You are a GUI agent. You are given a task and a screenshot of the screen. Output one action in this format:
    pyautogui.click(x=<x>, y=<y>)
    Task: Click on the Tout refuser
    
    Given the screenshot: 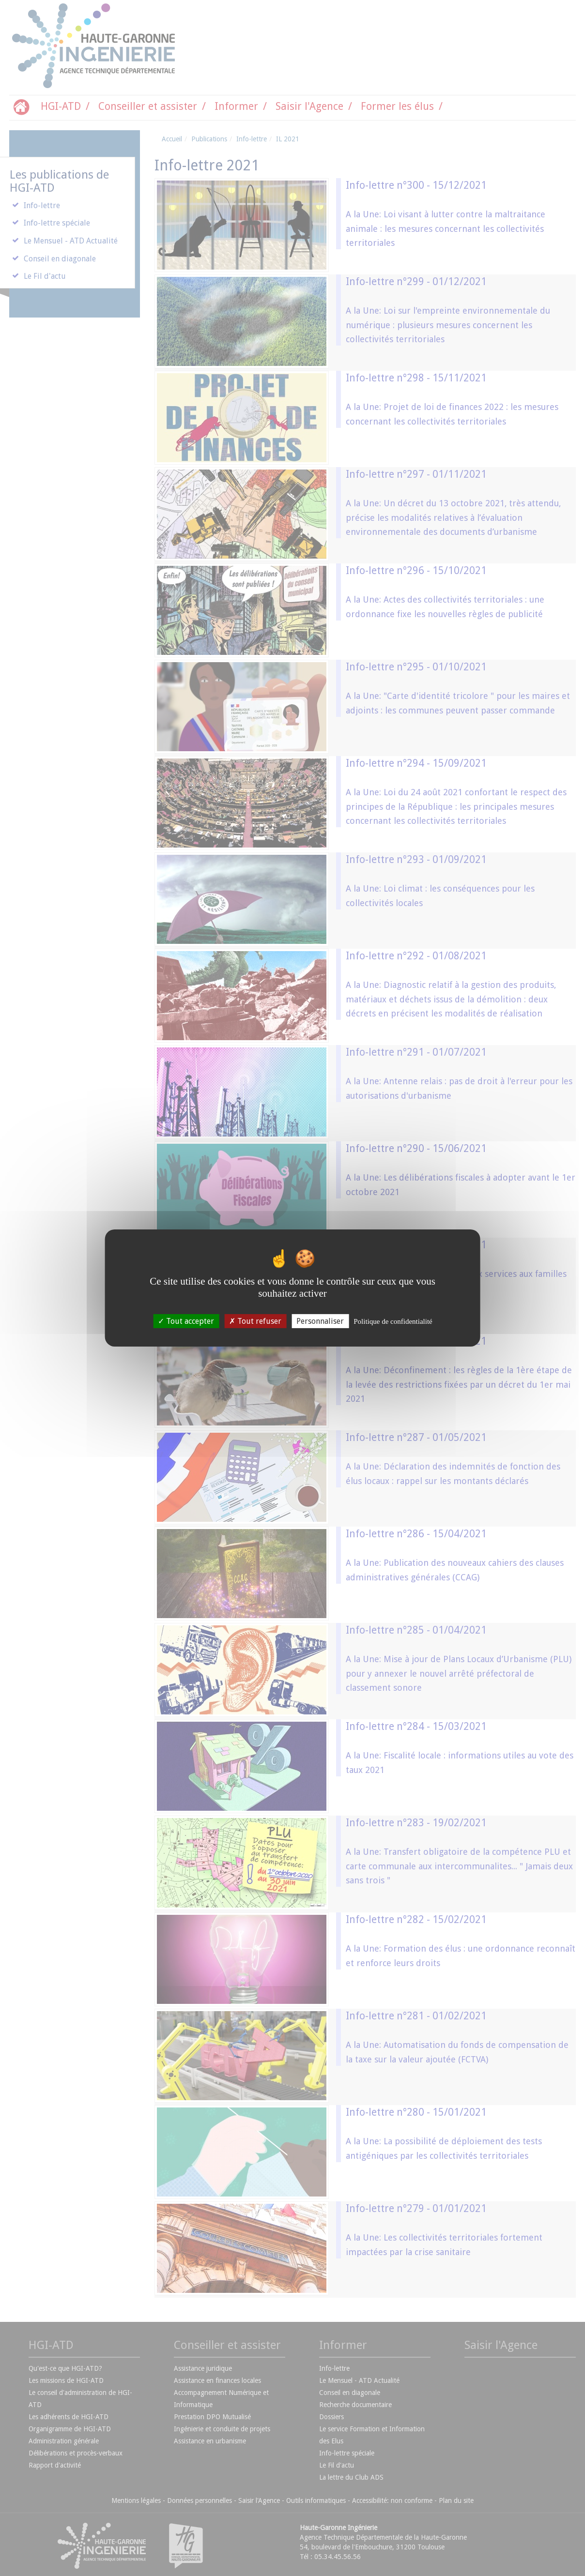 What is the action you would take?
    pyautogui.click(x=255, y=1321)
    